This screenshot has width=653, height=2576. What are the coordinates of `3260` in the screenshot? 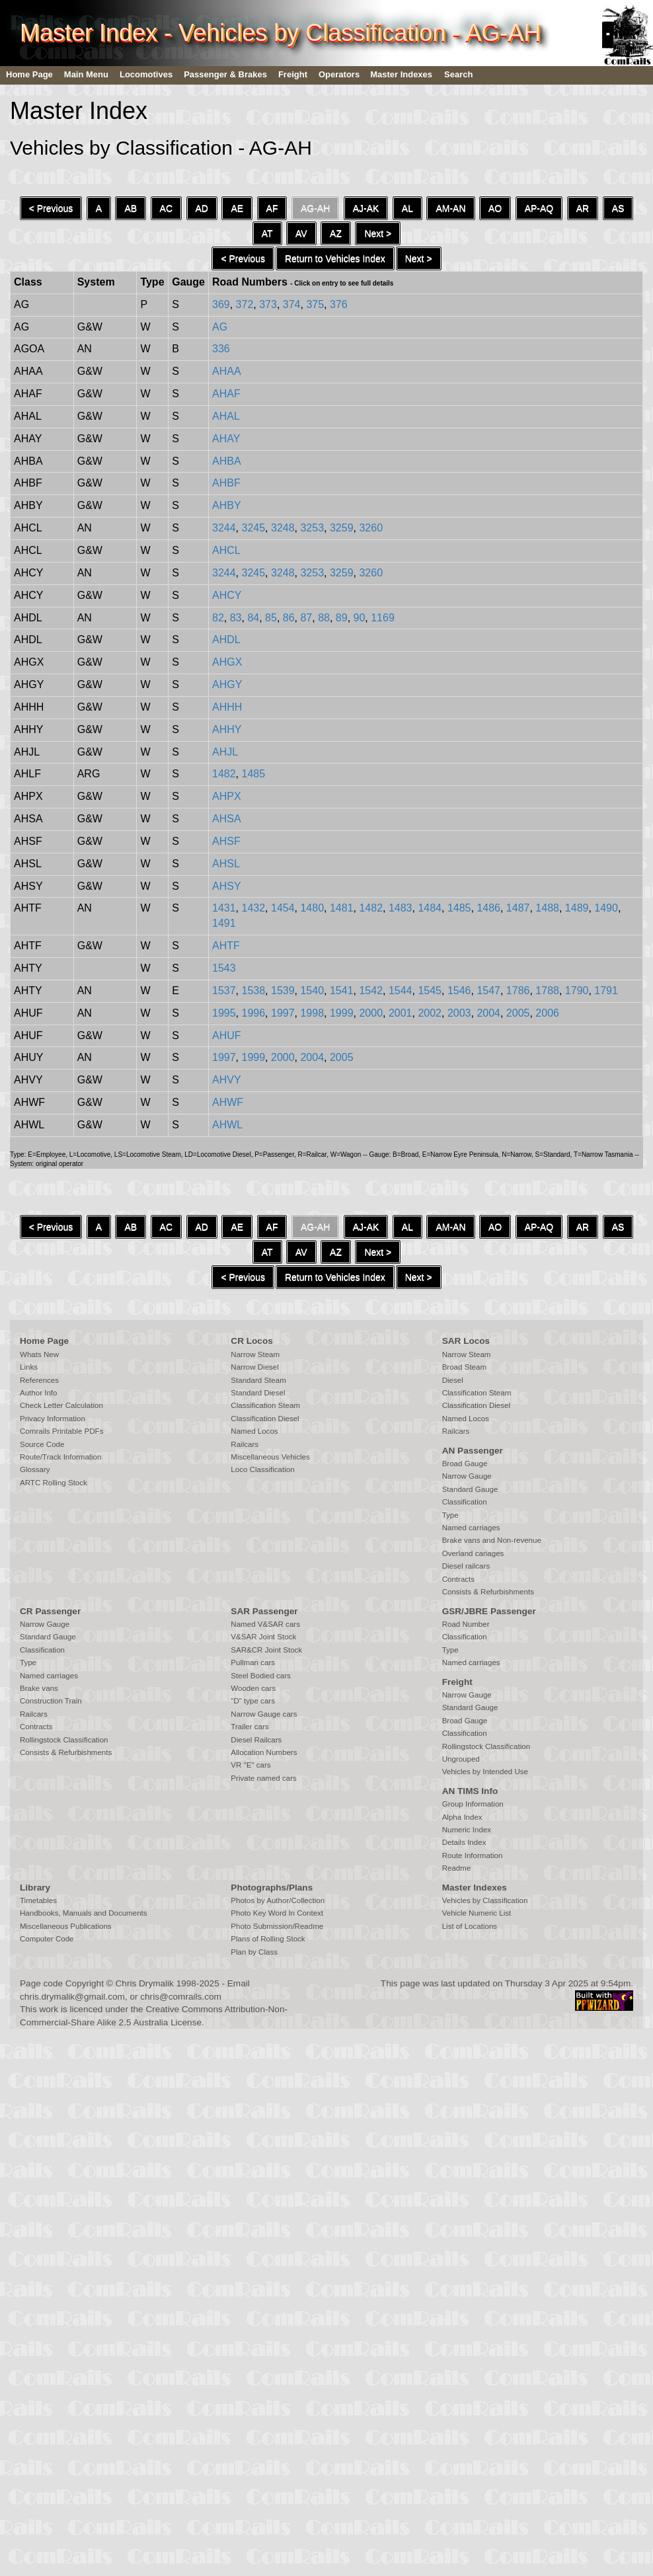 It's located at (371, 527).